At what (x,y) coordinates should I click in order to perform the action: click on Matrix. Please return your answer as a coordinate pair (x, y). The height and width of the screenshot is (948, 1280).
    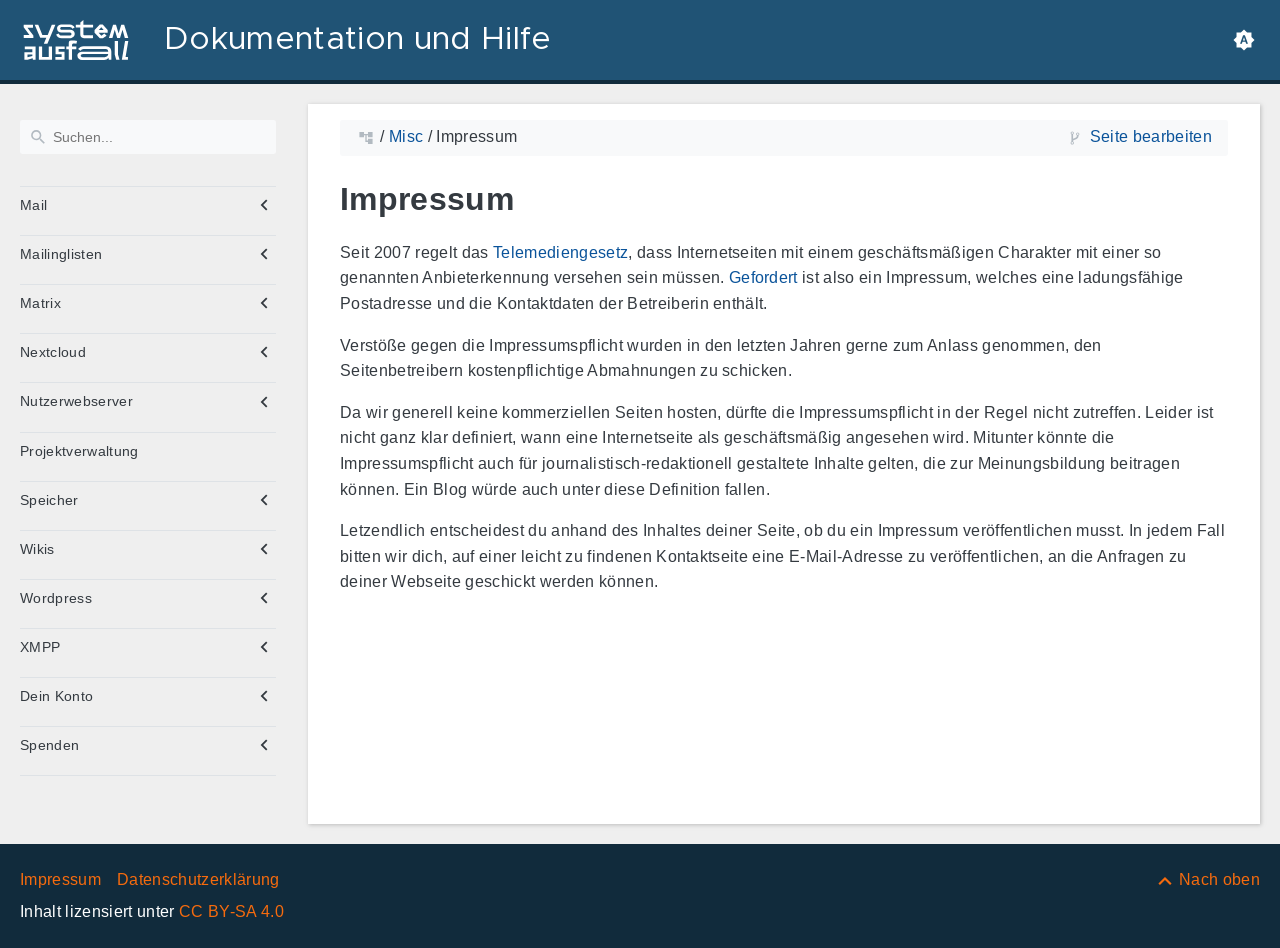
    Looking at the image, I should click on (40, 303).